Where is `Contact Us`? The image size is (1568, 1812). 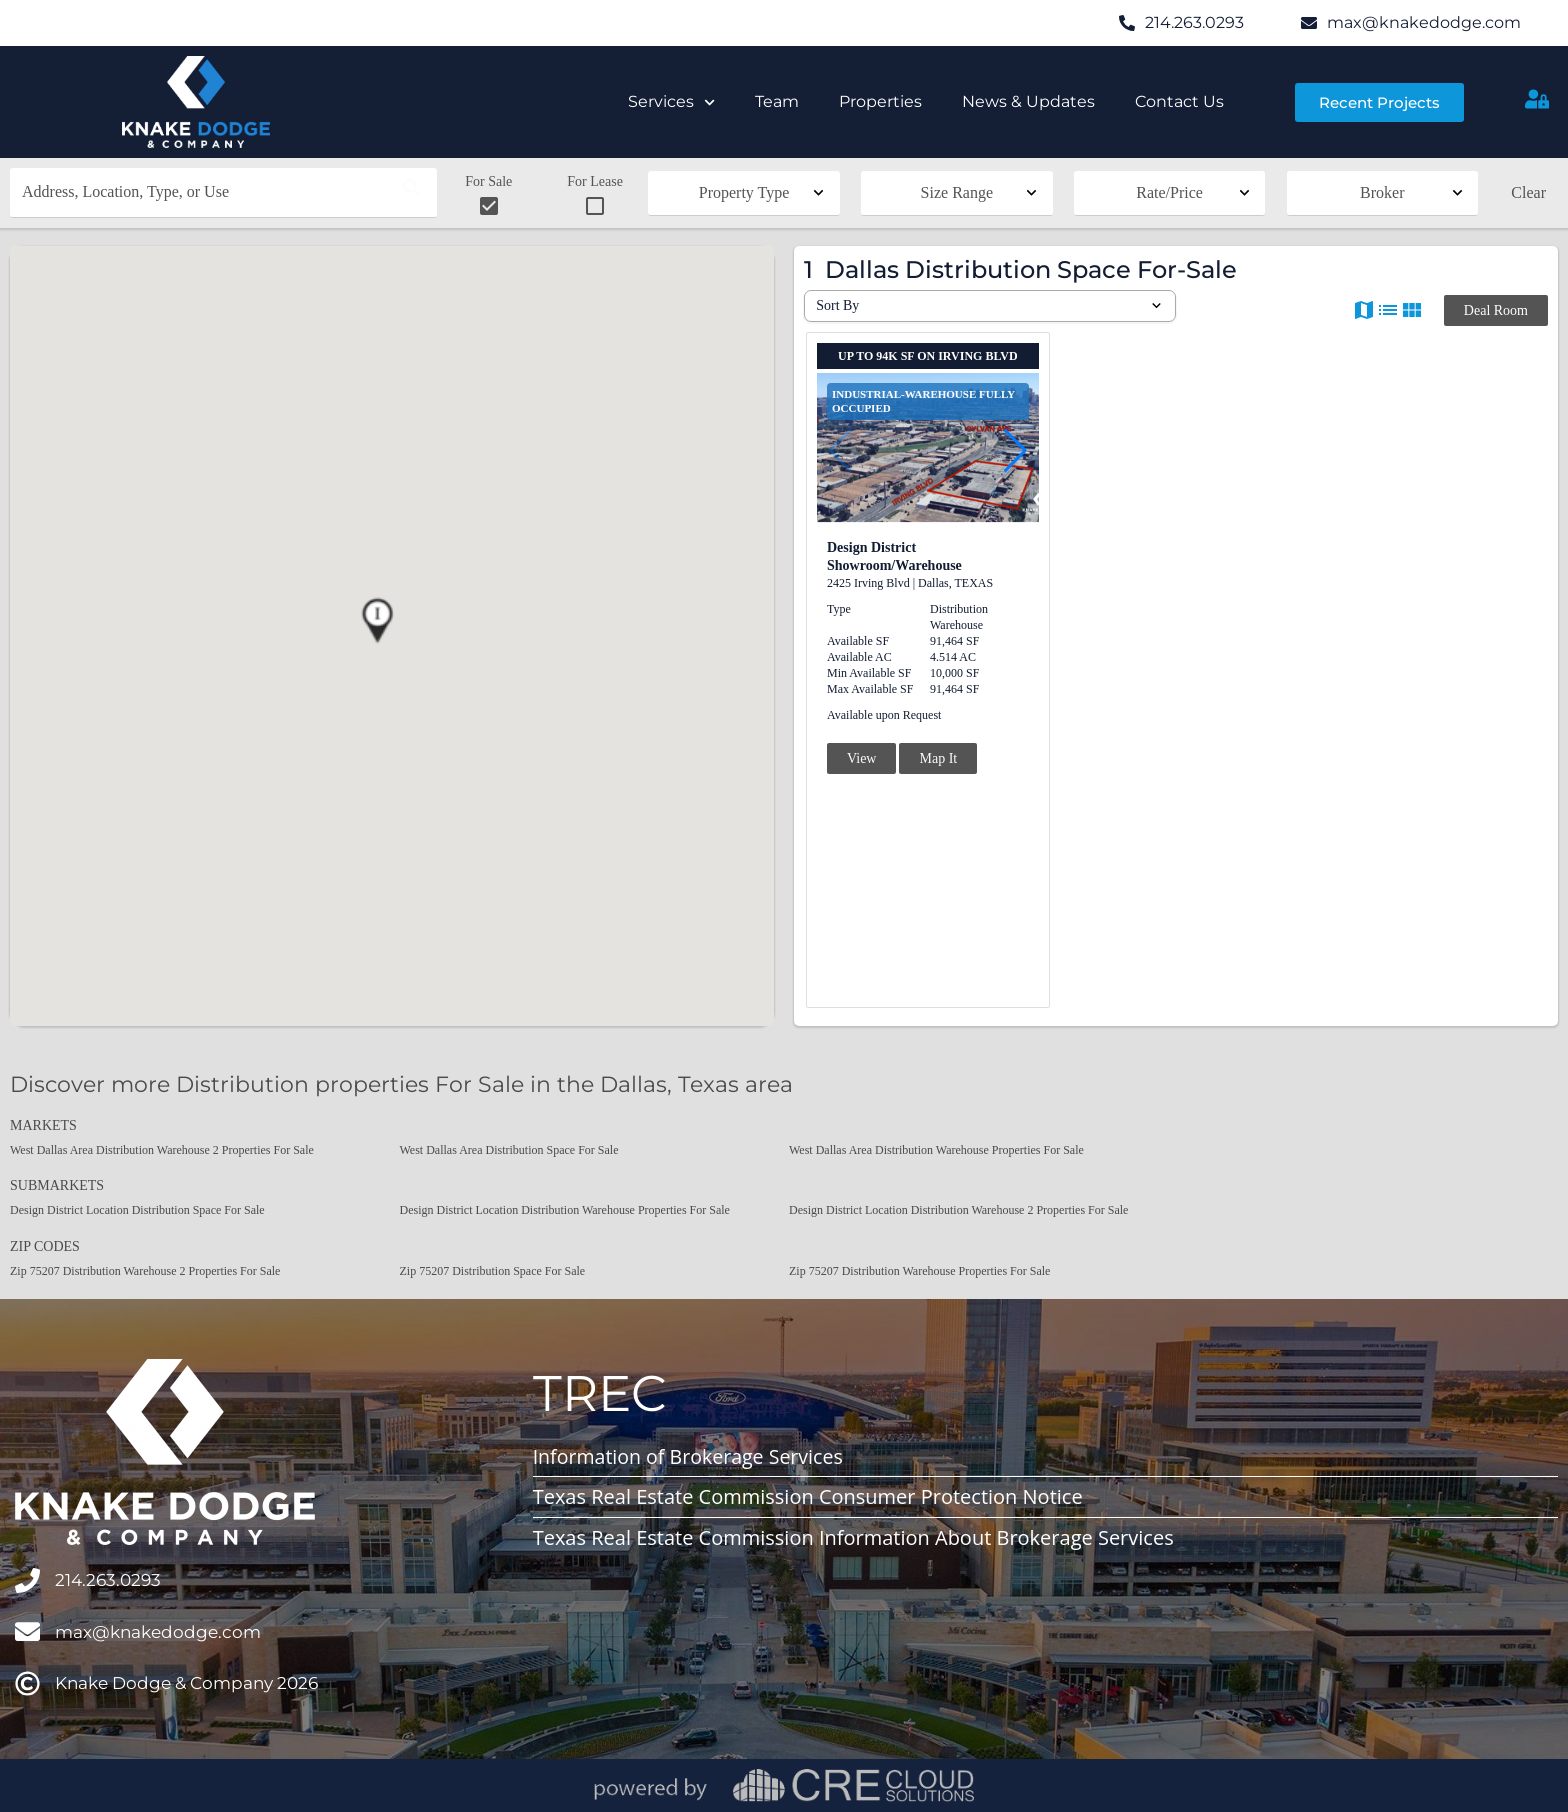 Contact Us is located at coordinates (1179, 101).